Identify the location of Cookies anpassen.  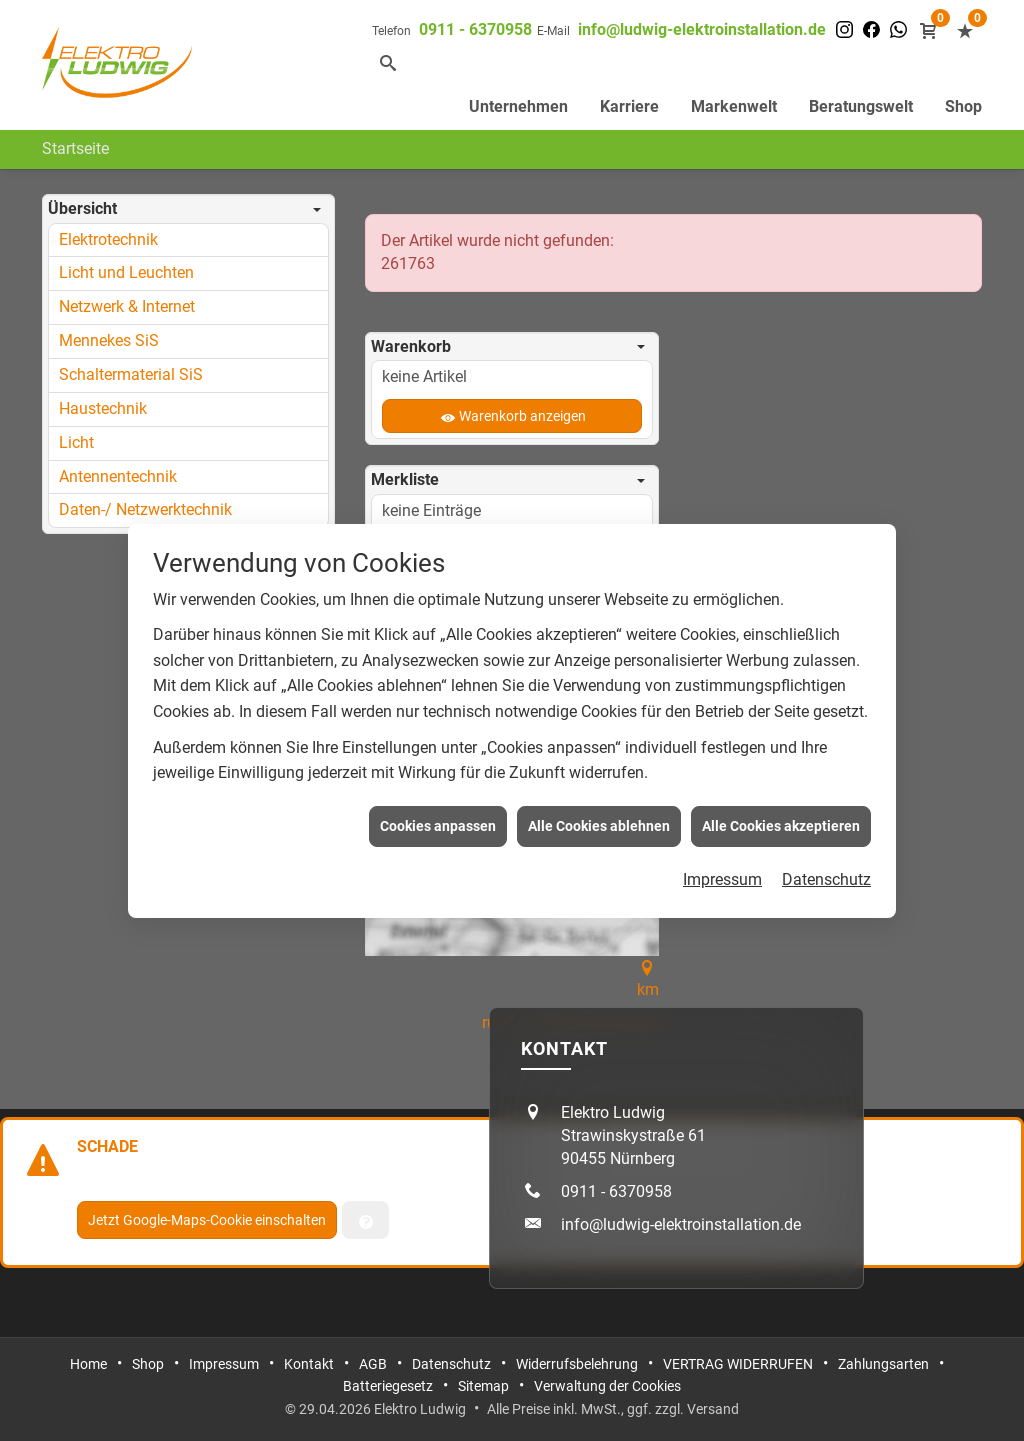
(438, 816).